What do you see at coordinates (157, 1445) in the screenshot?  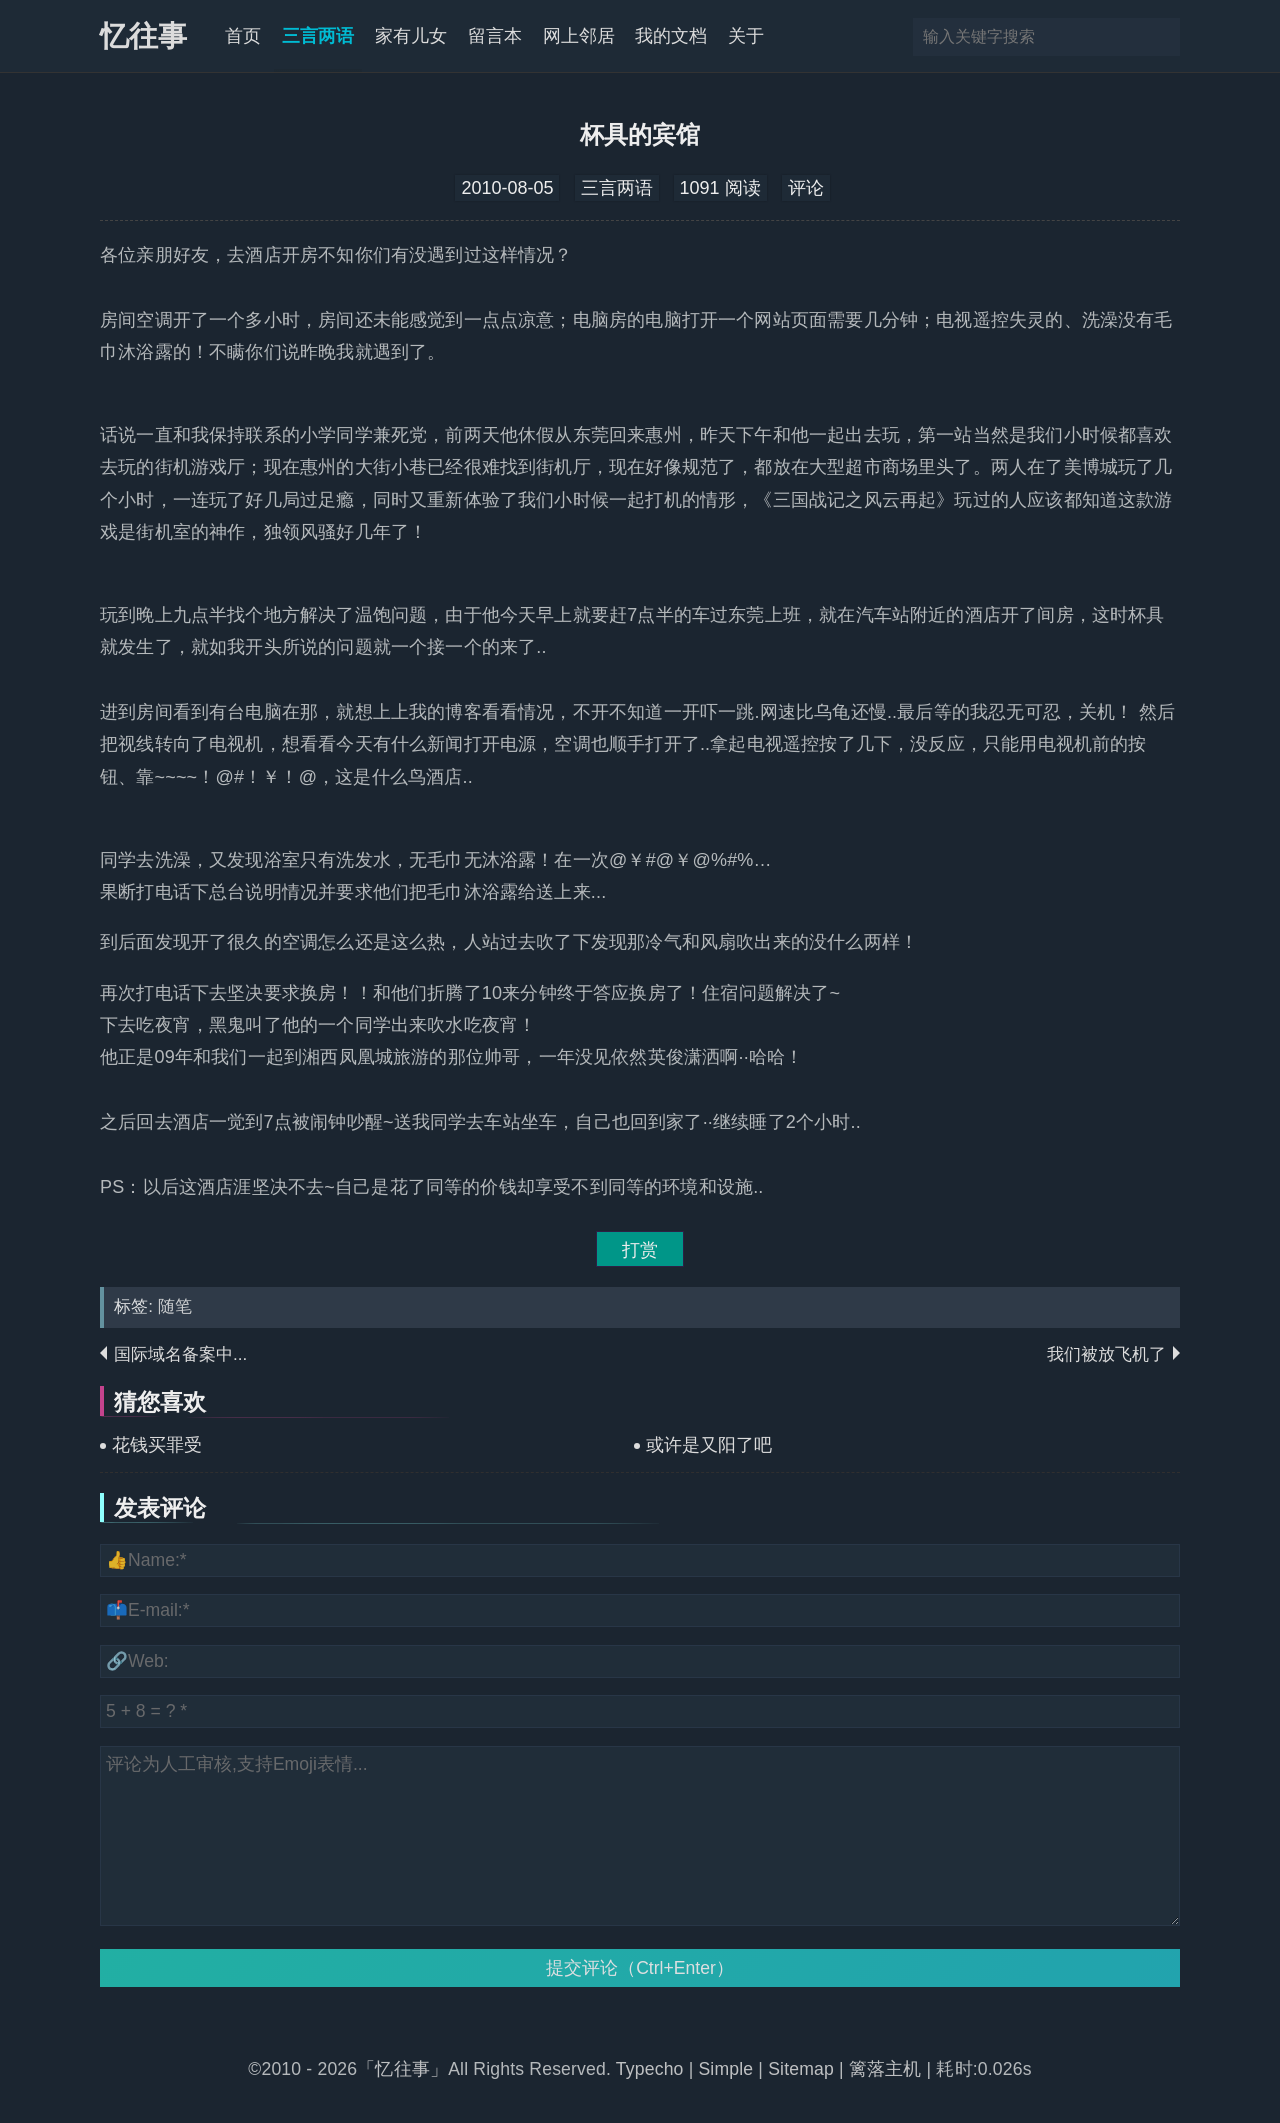 I see `花钱买罪受` at bounding box center [157, 1445].